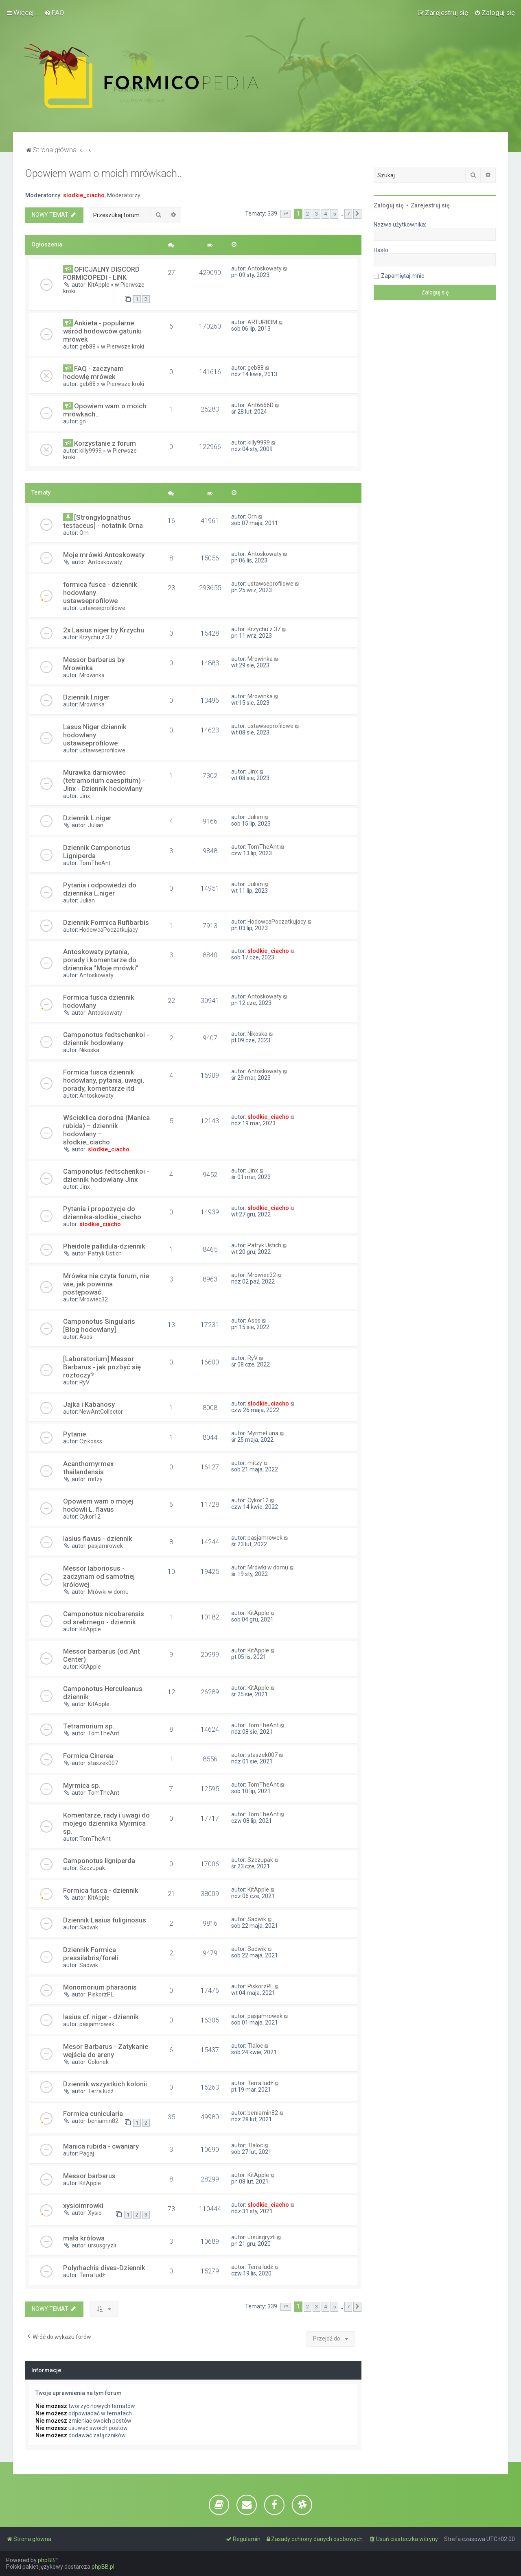  I want to click on Pagaj, so click(86, 2153).